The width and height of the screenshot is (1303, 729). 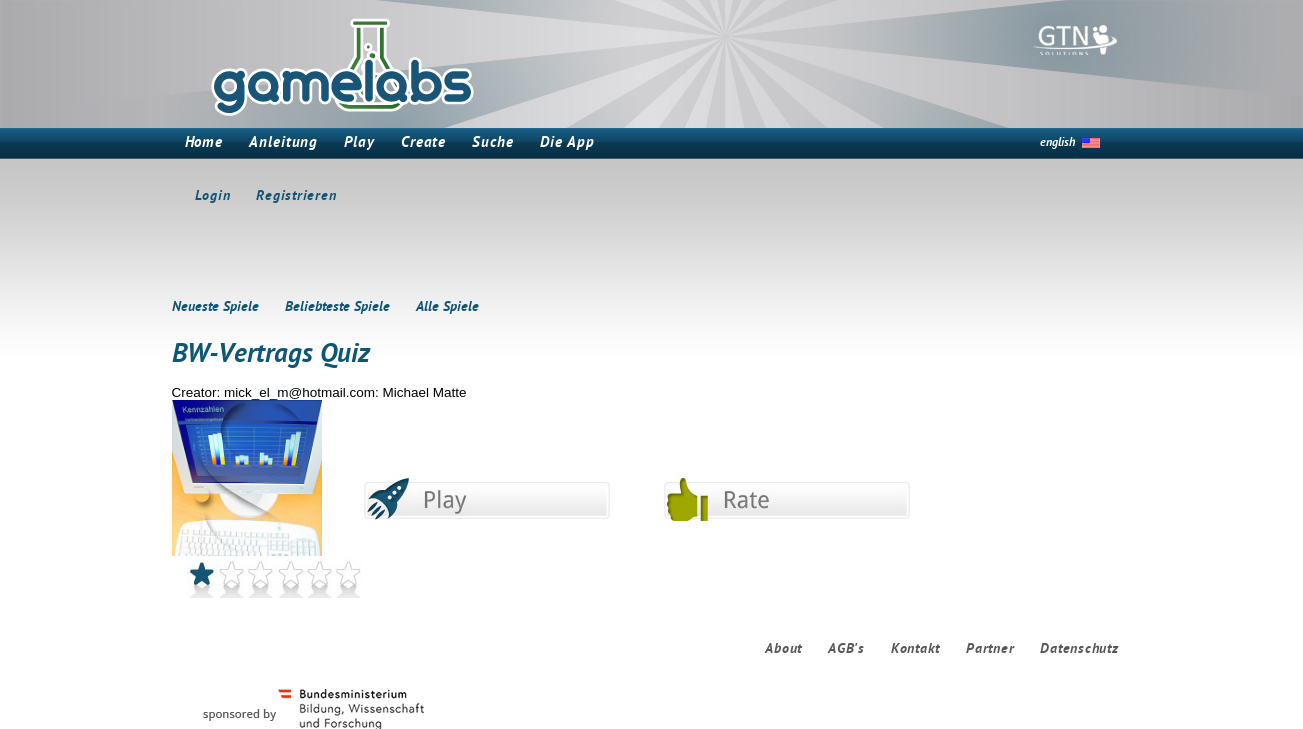 I want to click on Play, so click(x=359, y=143).